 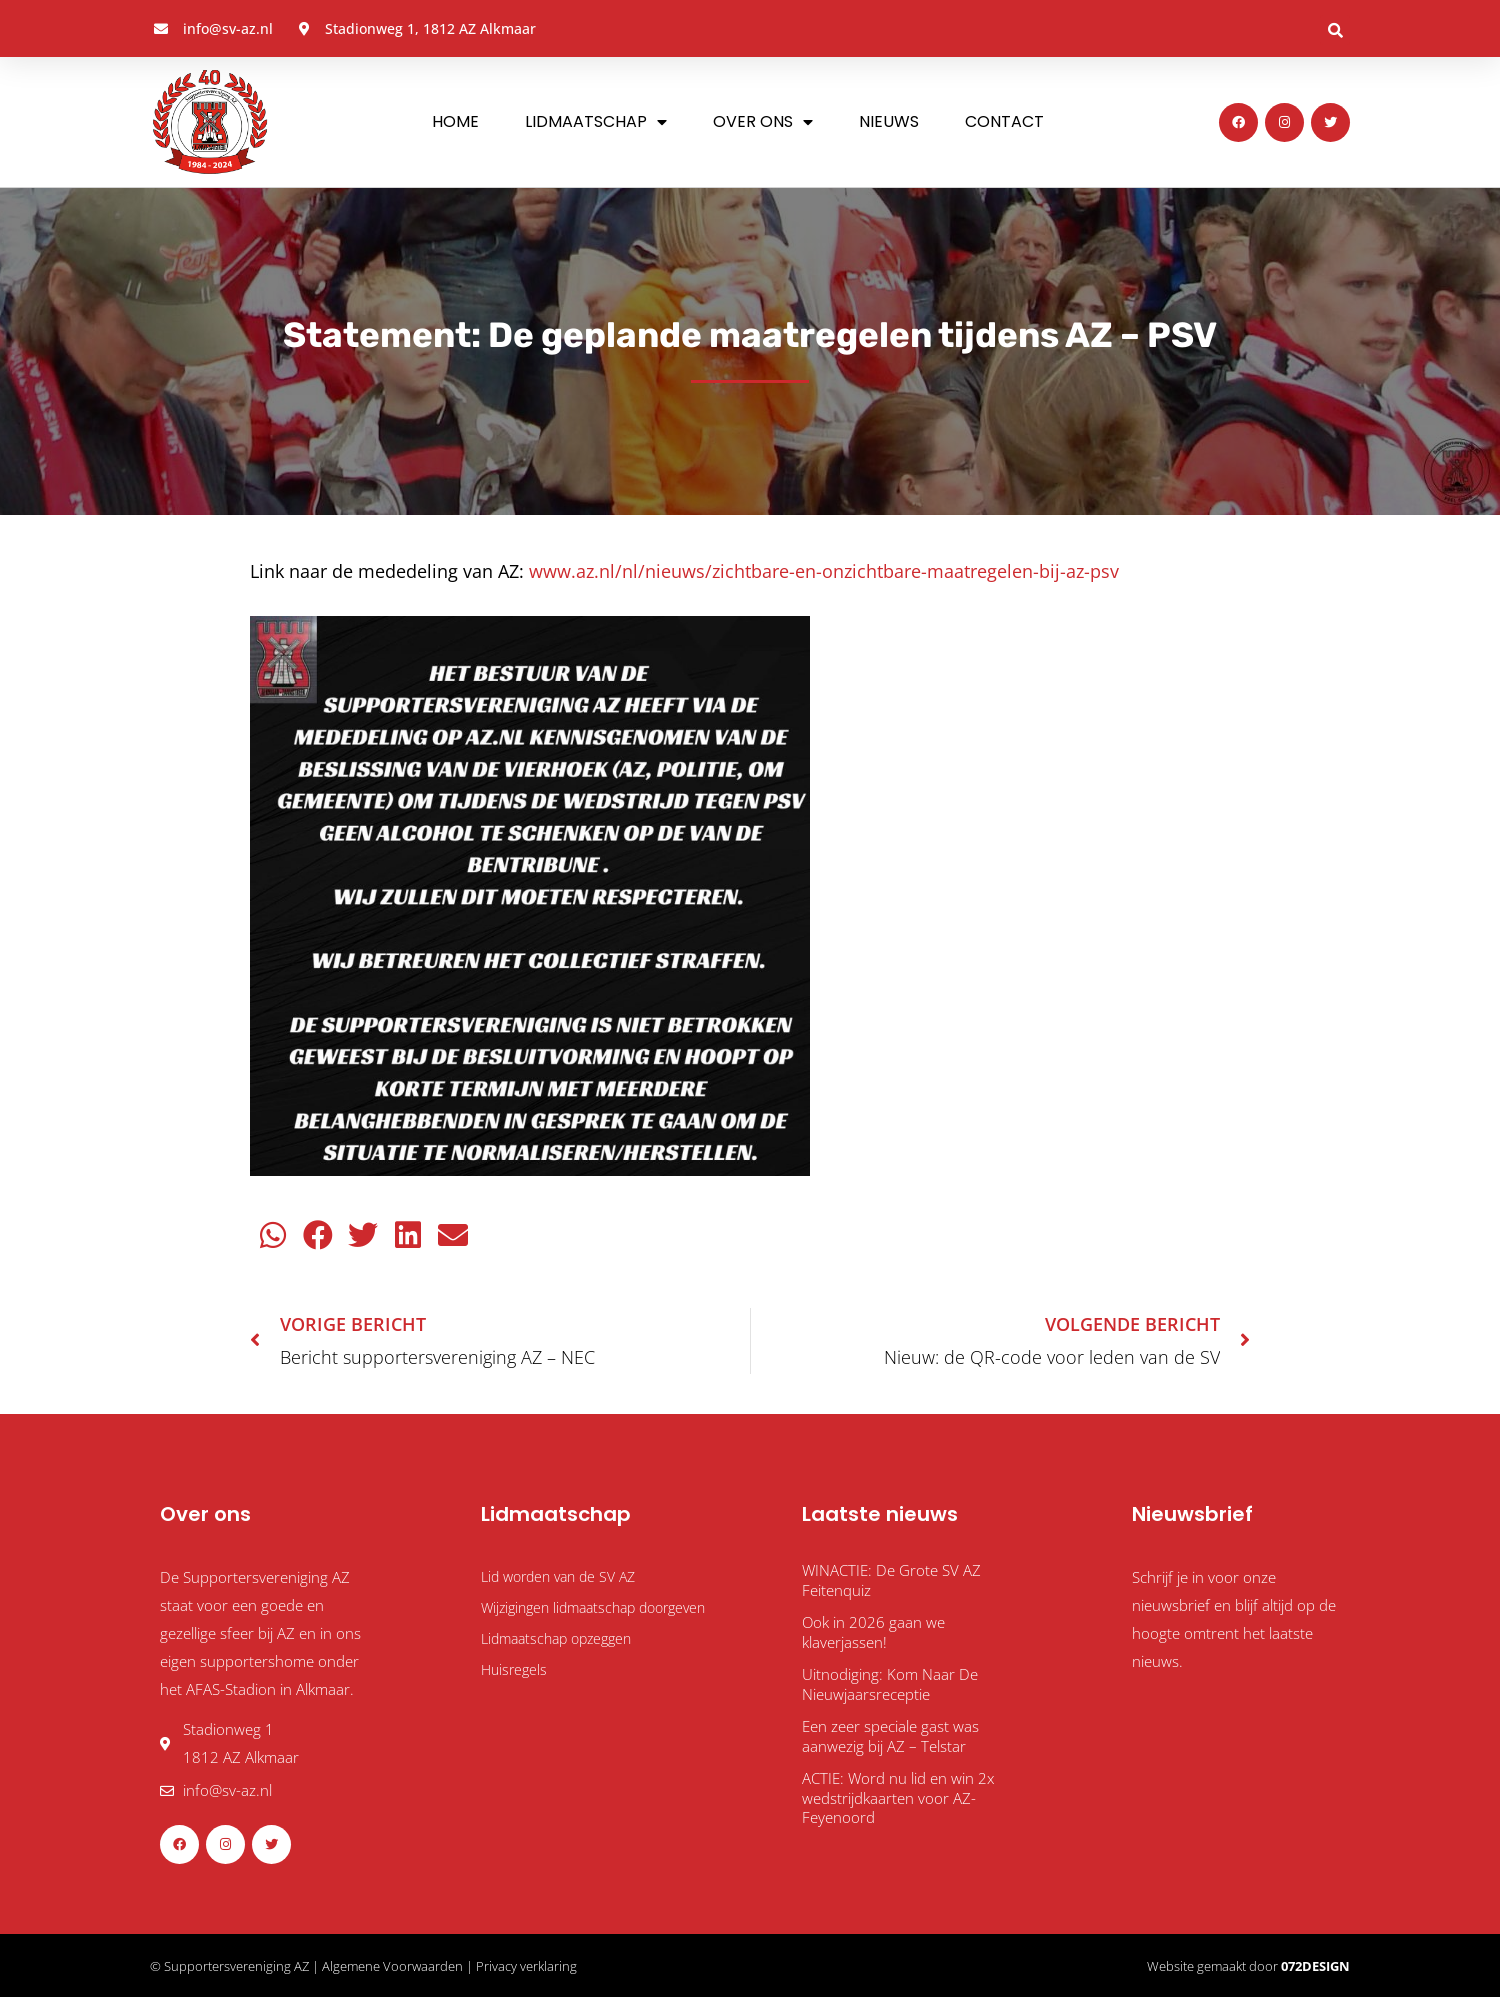 What do you see at coordinates (526, 1966) in the screenshot?
I see `Privacy verklaring` at bounding box center [526, 1966].